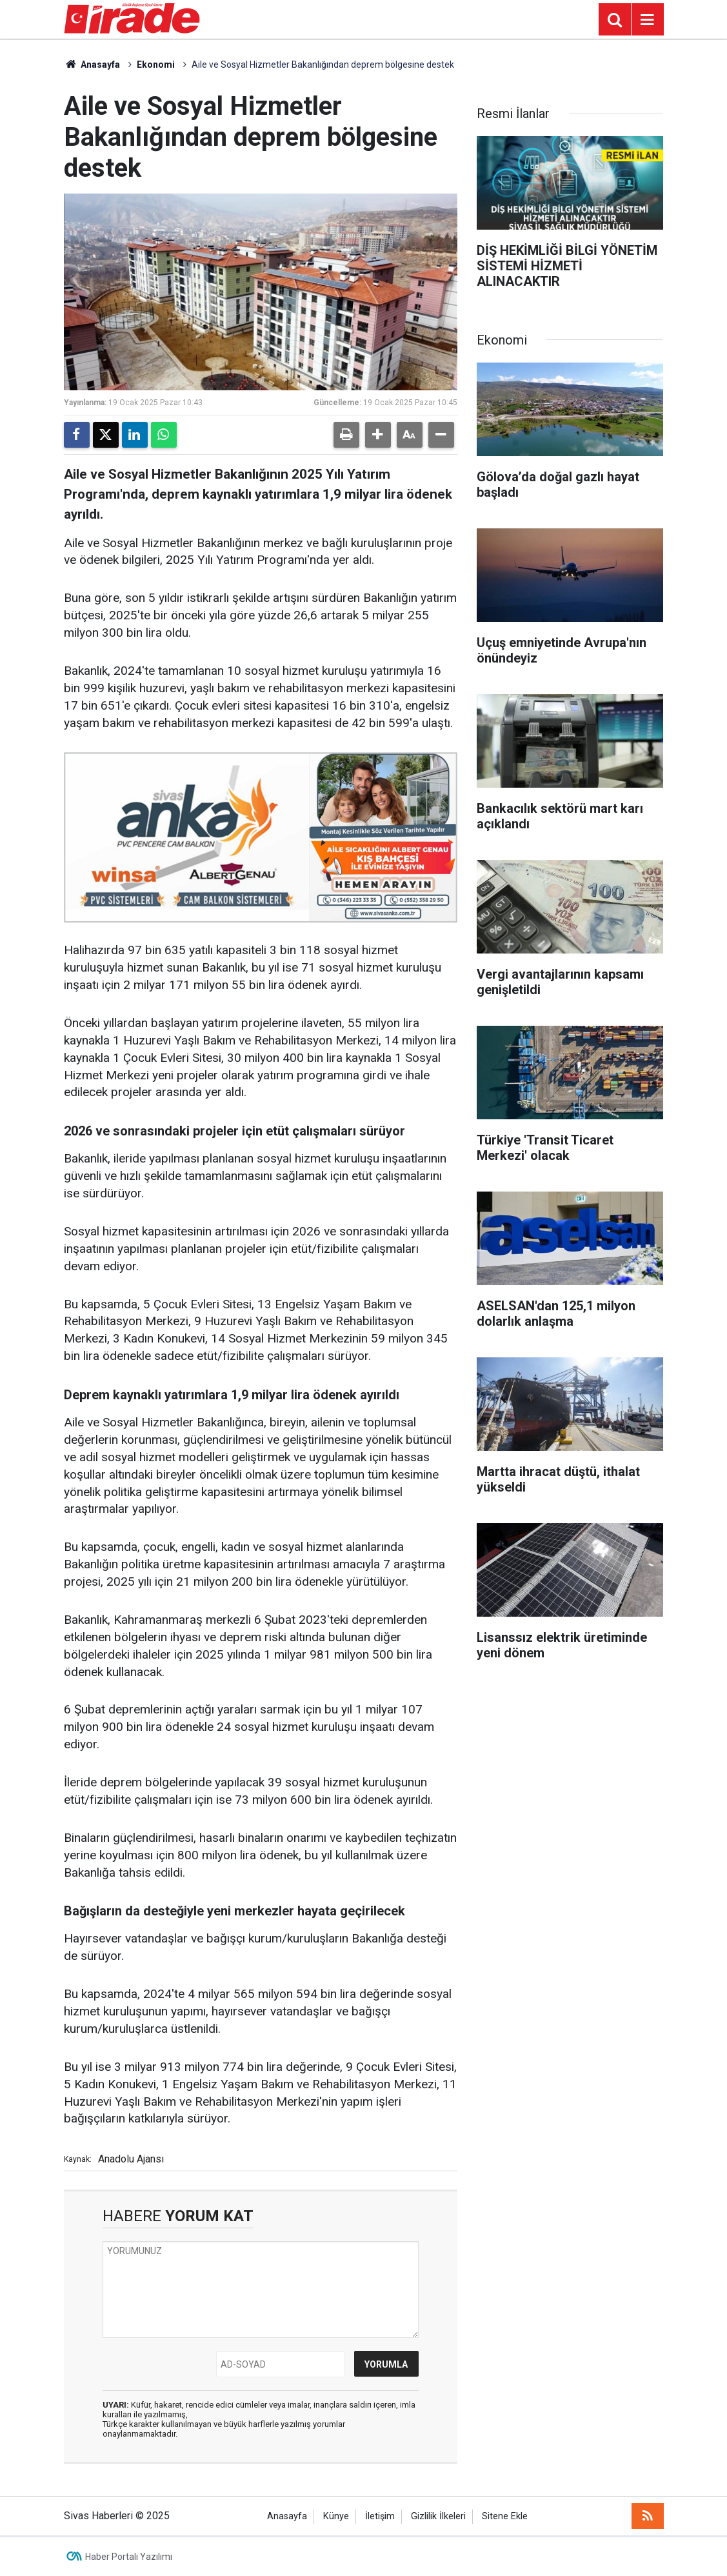  Describe the element at coordinates (647, 20) in the screenshot. I see `[Menu]` at that location.